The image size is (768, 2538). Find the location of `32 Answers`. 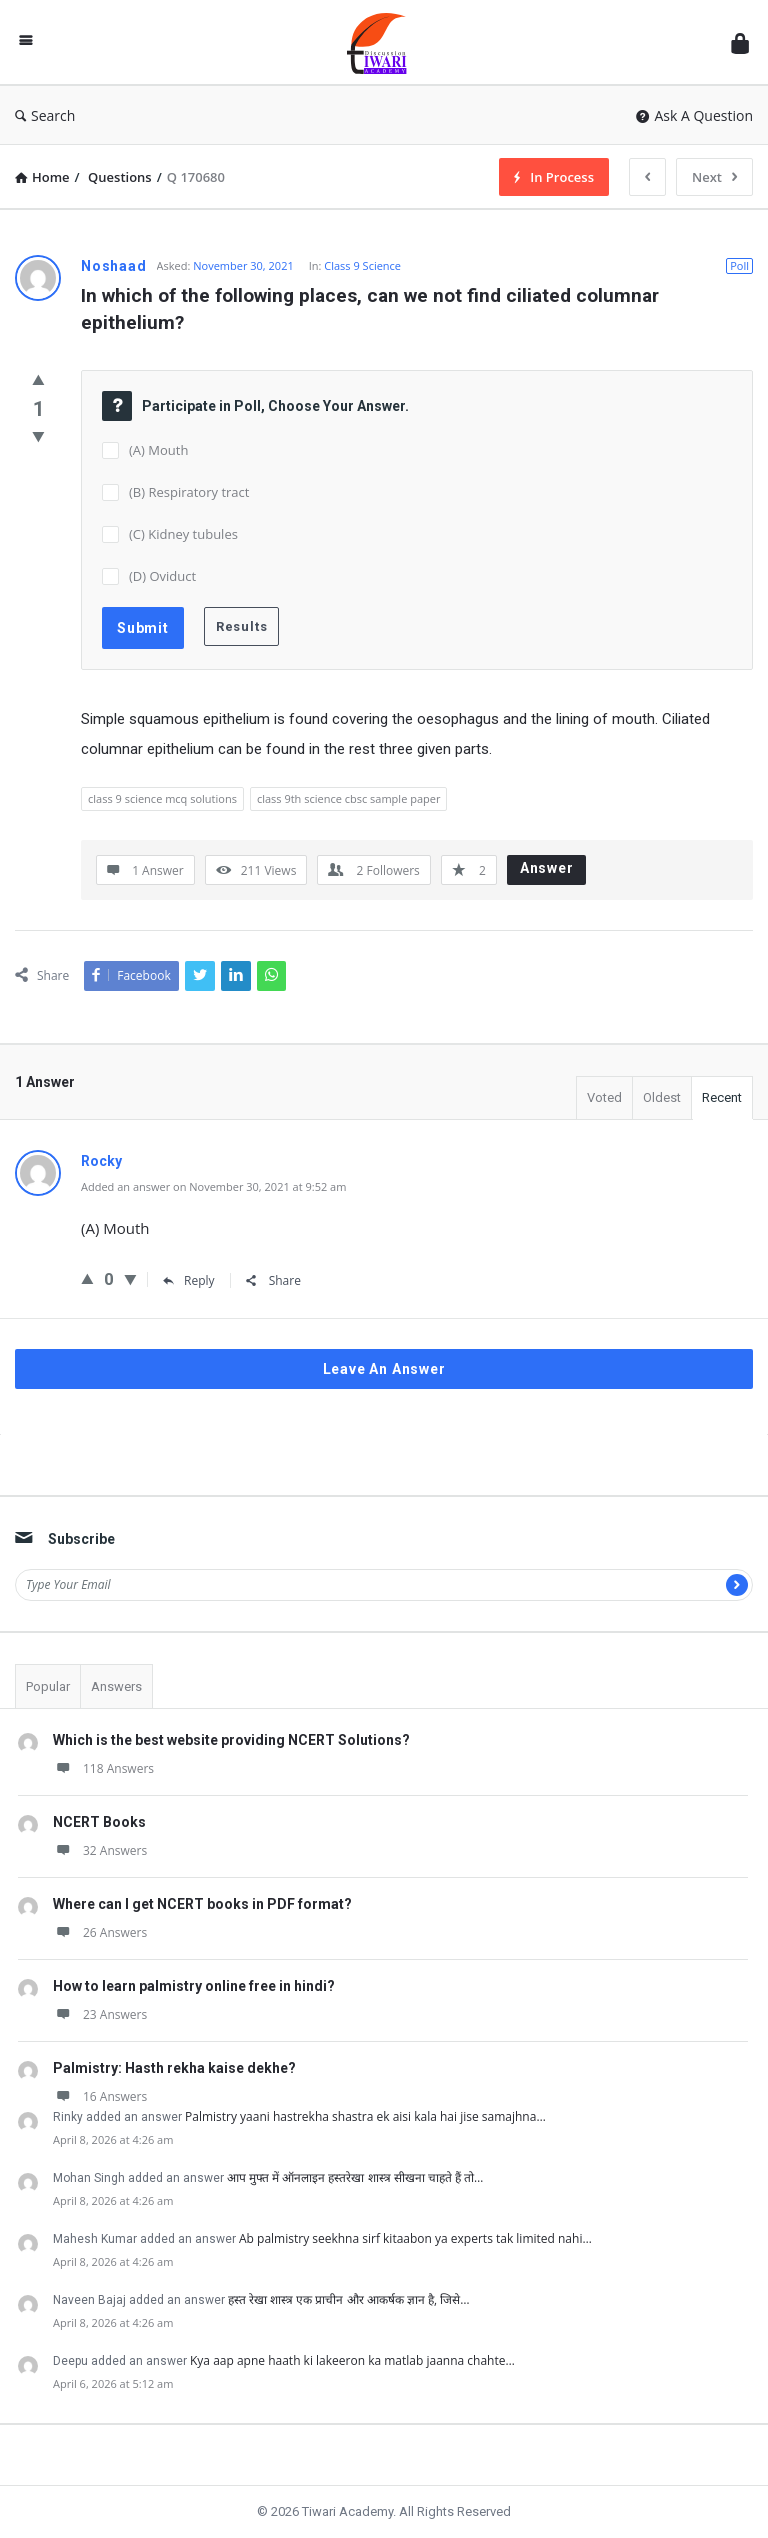

32 Answers is located at coordinates (100, 1850).